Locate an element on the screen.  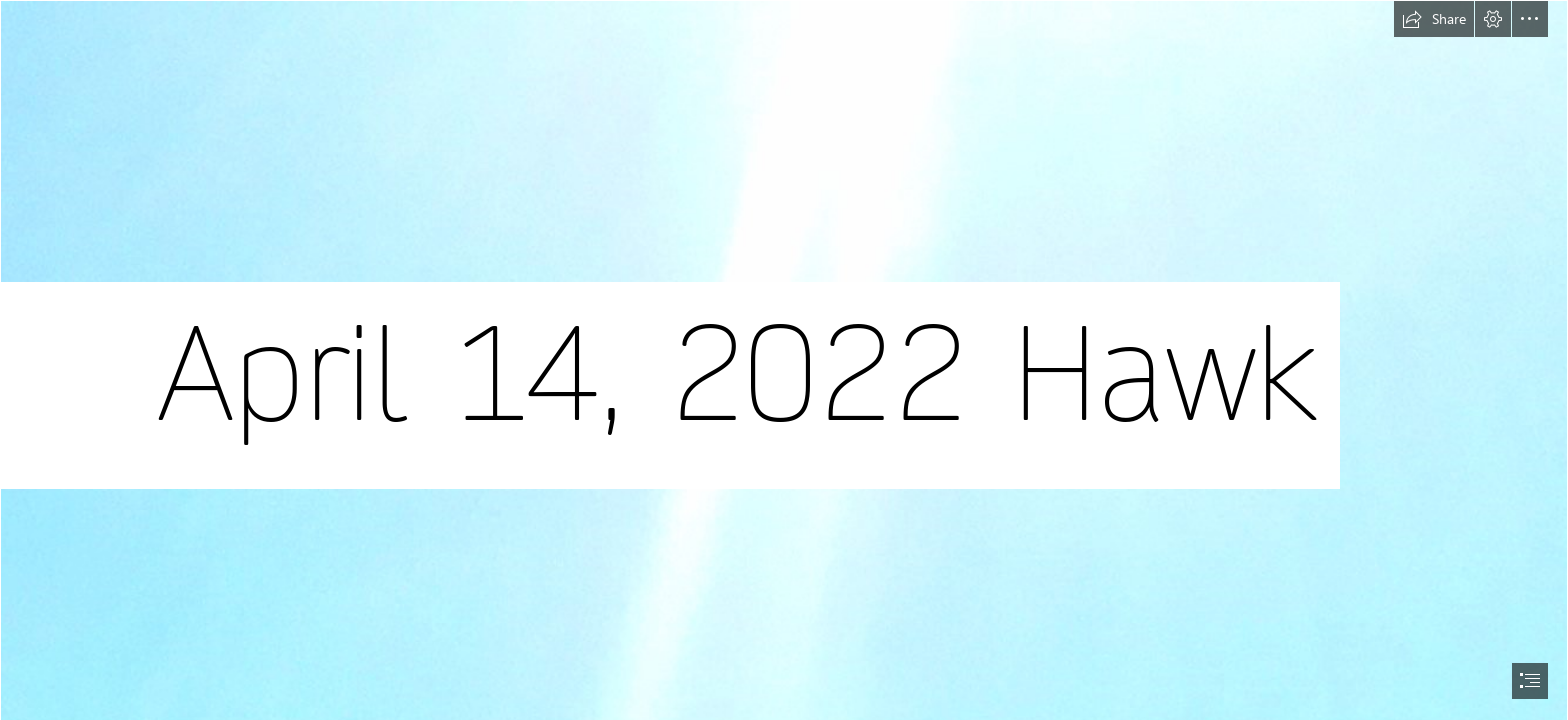
[button] is located at coordinates (1434, 19).